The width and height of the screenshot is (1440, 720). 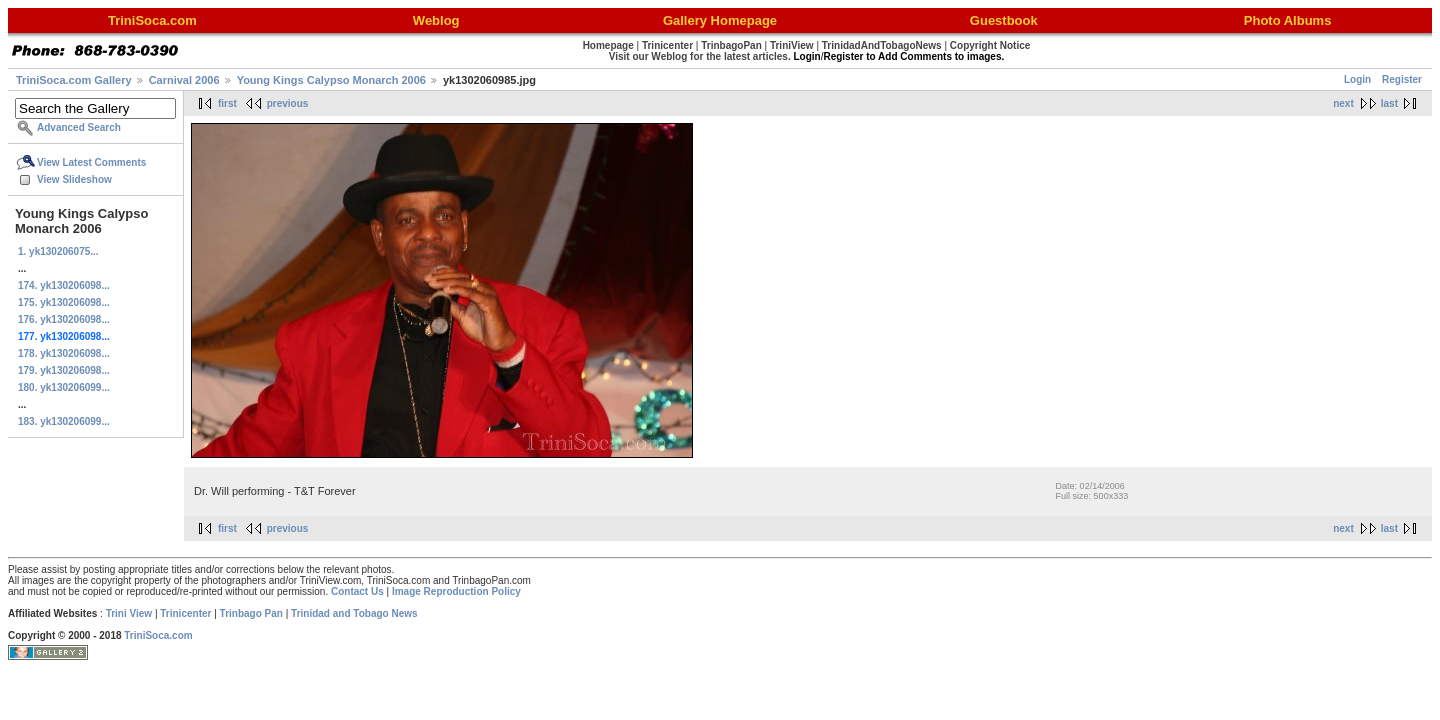 What do you see at coordinates (64, 370) in the screenshot?
I see `179. yk130206098...` at bounding box center [64, 370].